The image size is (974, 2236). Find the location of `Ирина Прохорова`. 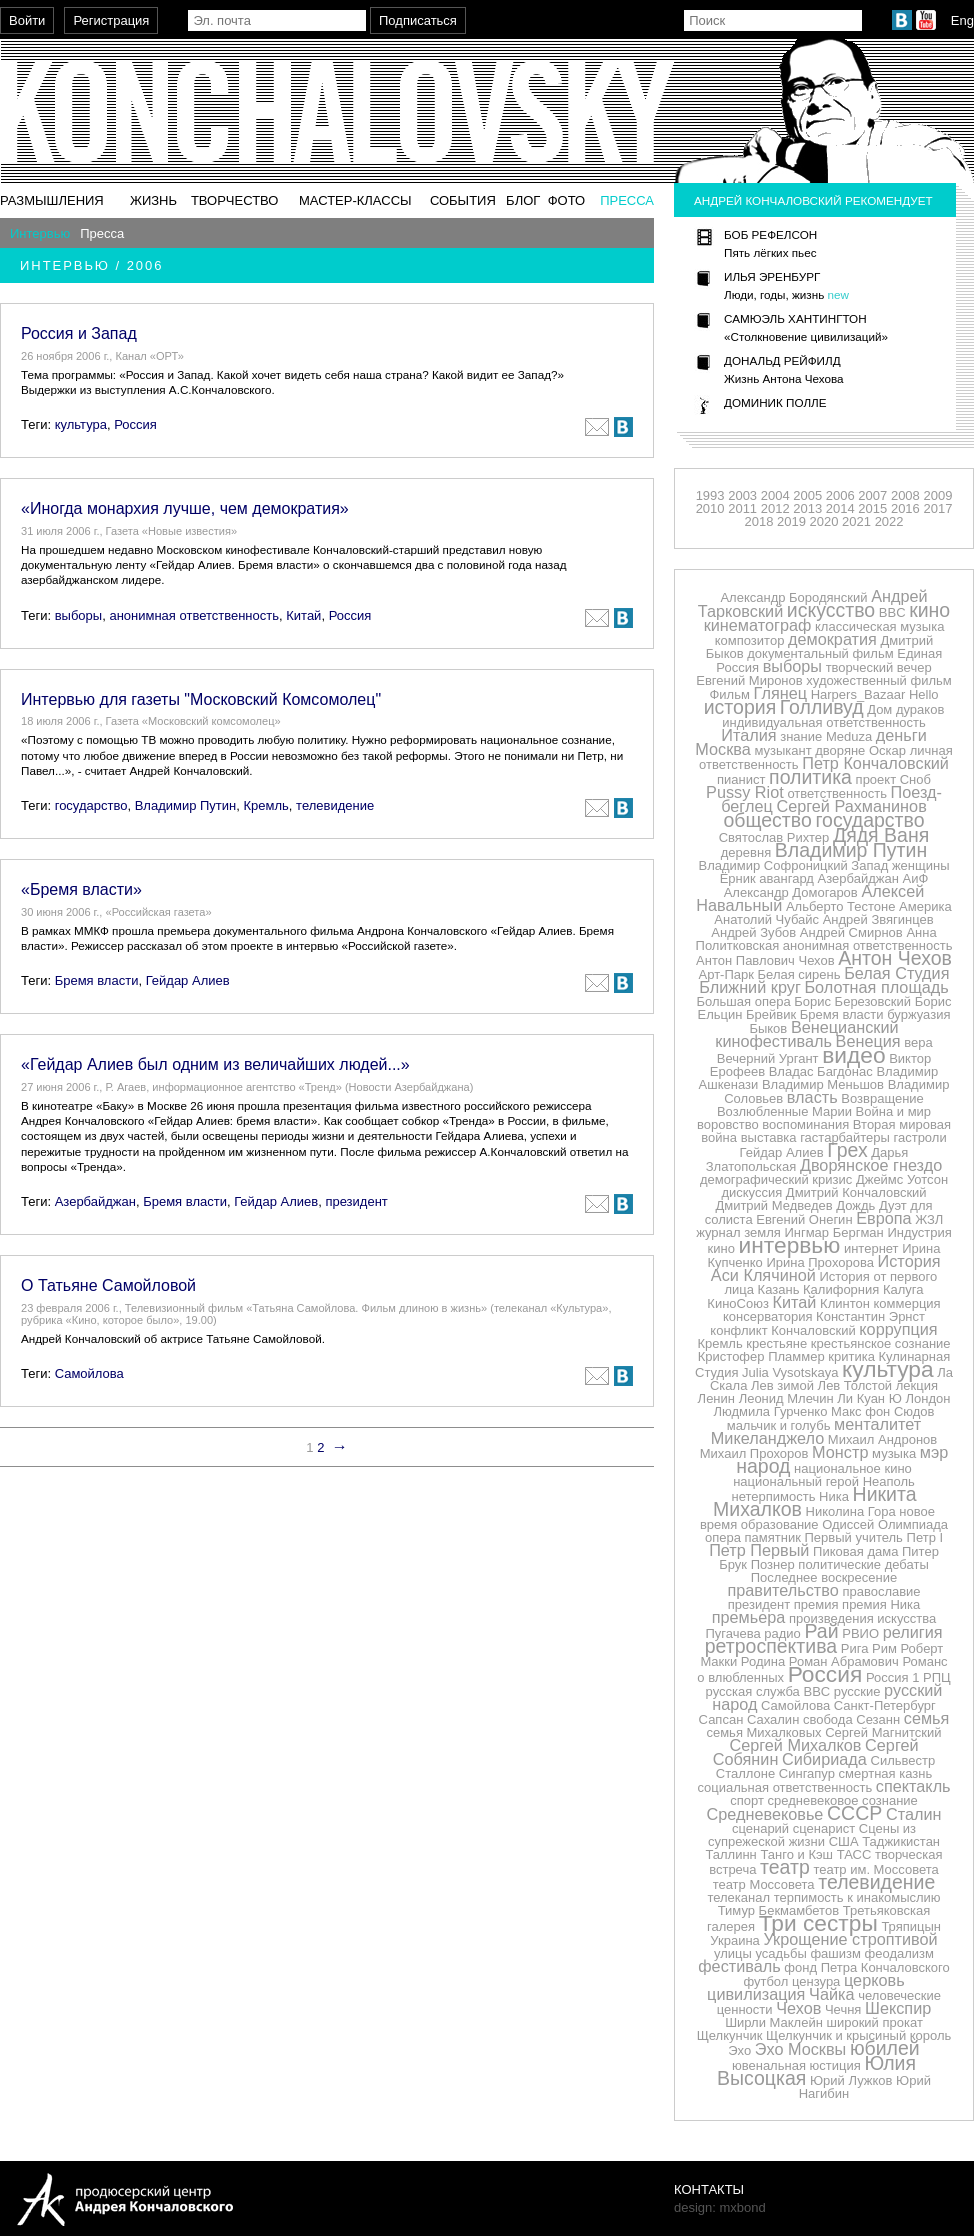

Ирина Прохорова is located at coordinates (820, 1262).